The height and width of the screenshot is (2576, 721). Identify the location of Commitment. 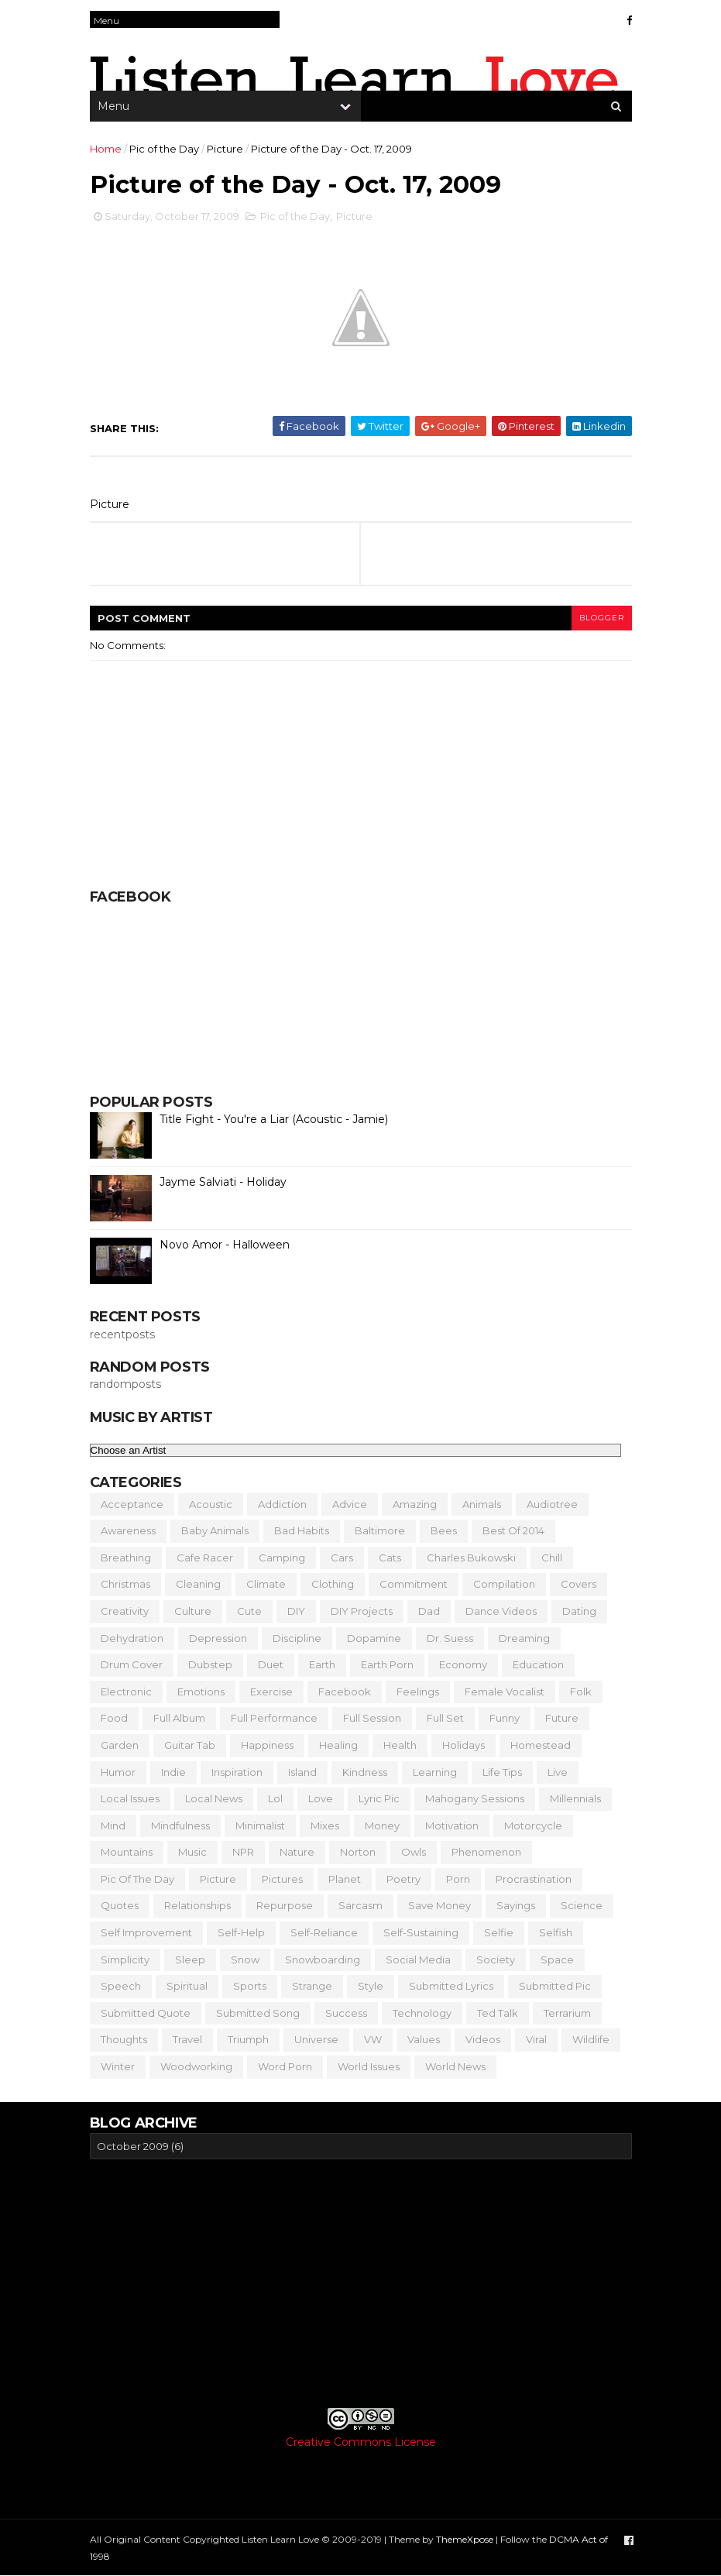
(413, 1584).